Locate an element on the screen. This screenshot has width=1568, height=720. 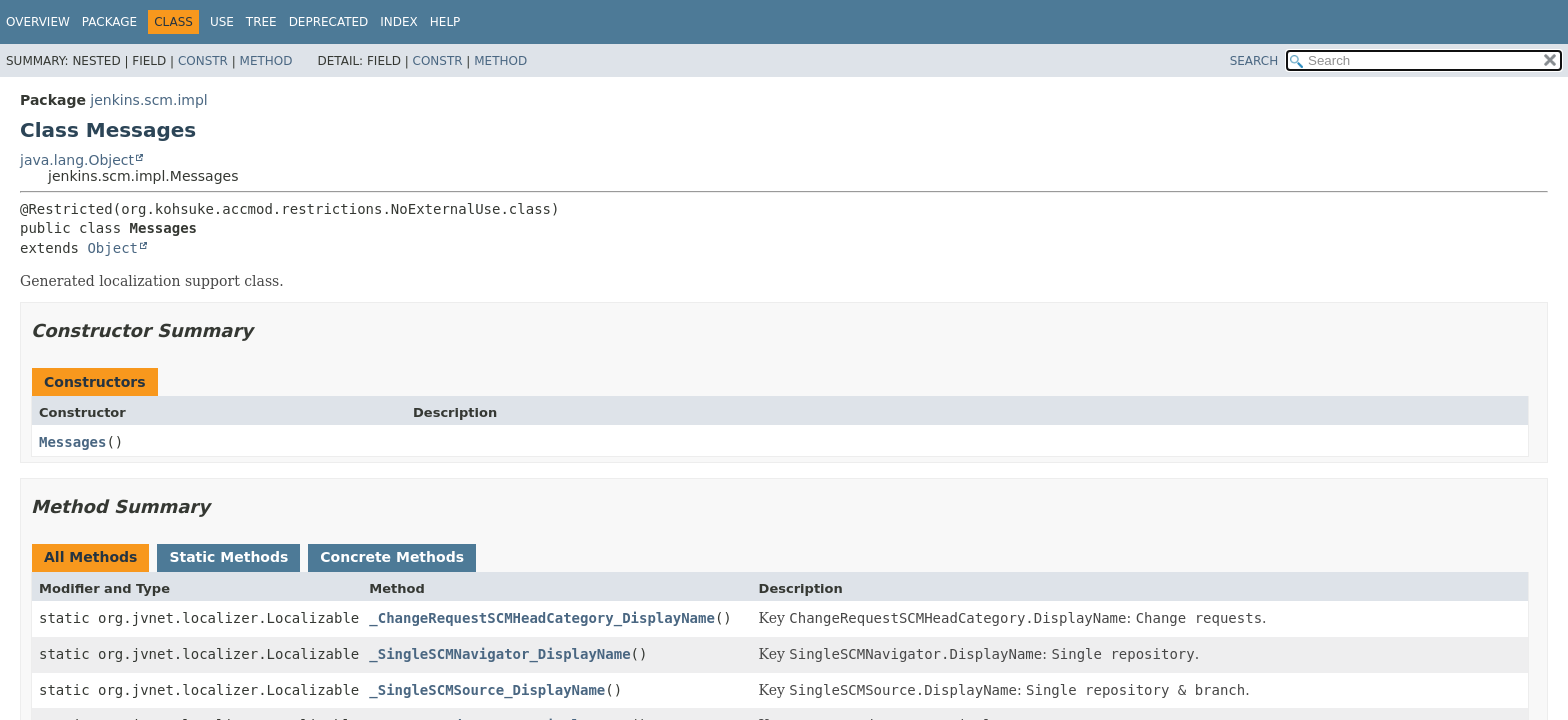
jenkins.scm.impl is located at coordinates (148, 100).